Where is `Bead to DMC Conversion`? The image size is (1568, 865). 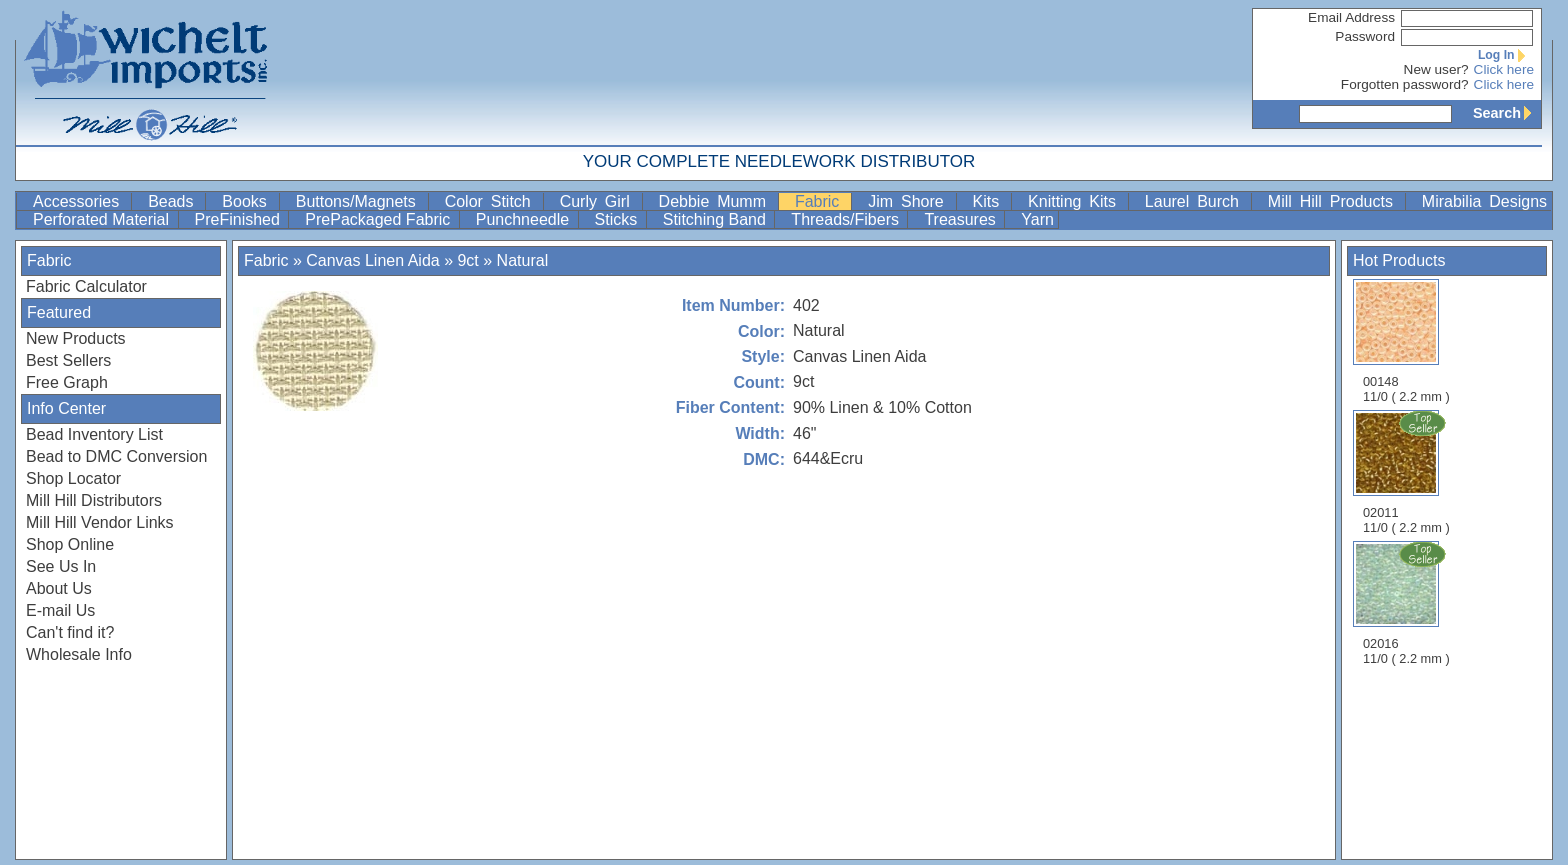
Bead to DMC Conversion is located at coordinates (116, 456).